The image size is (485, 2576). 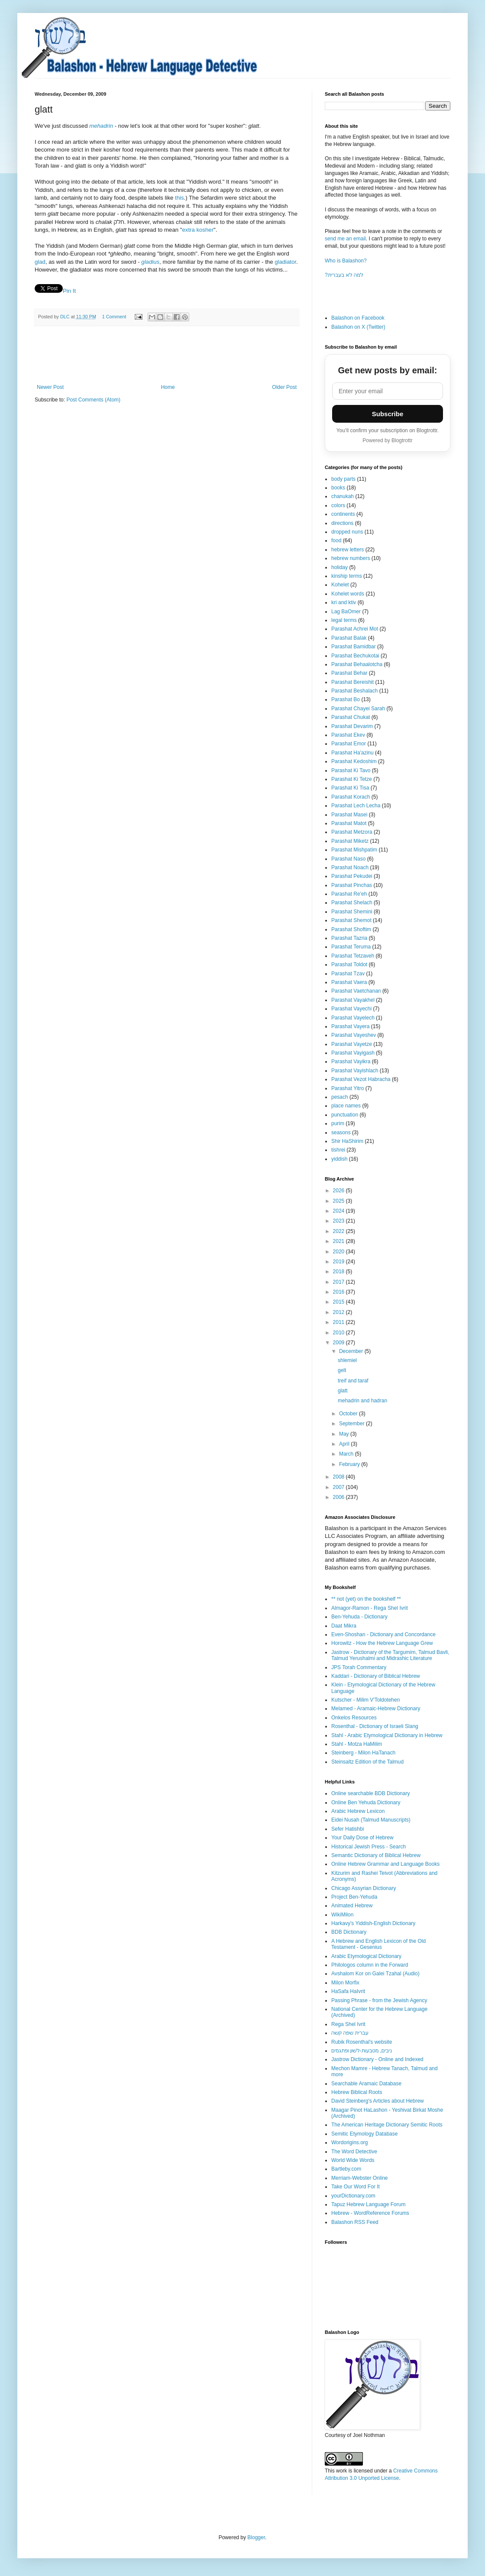 I want to click on DLC, so click(x=65, y=316).